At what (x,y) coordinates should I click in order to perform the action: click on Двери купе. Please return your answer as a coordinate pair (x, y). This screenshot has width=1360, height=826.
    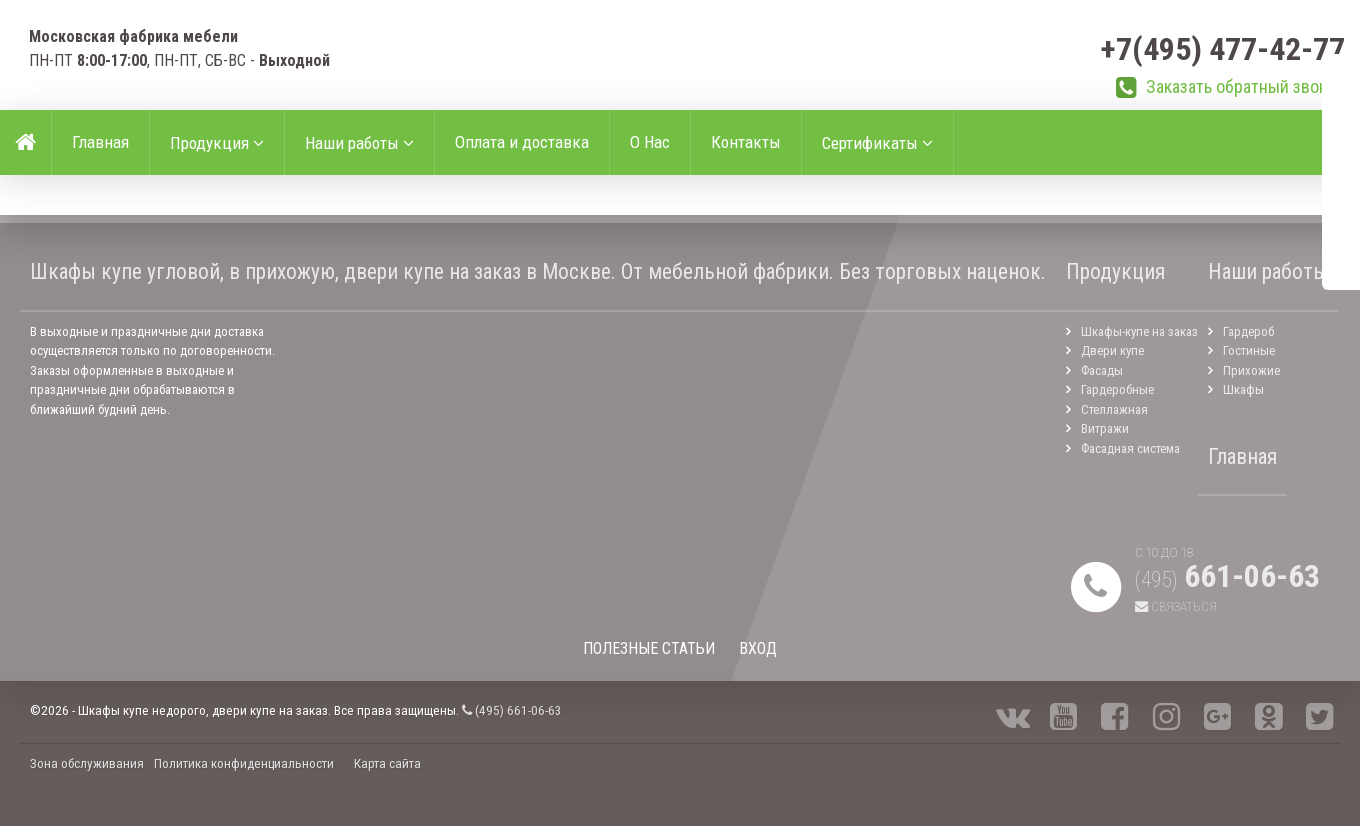
    Looking at the image, I should click on (1112, 350).